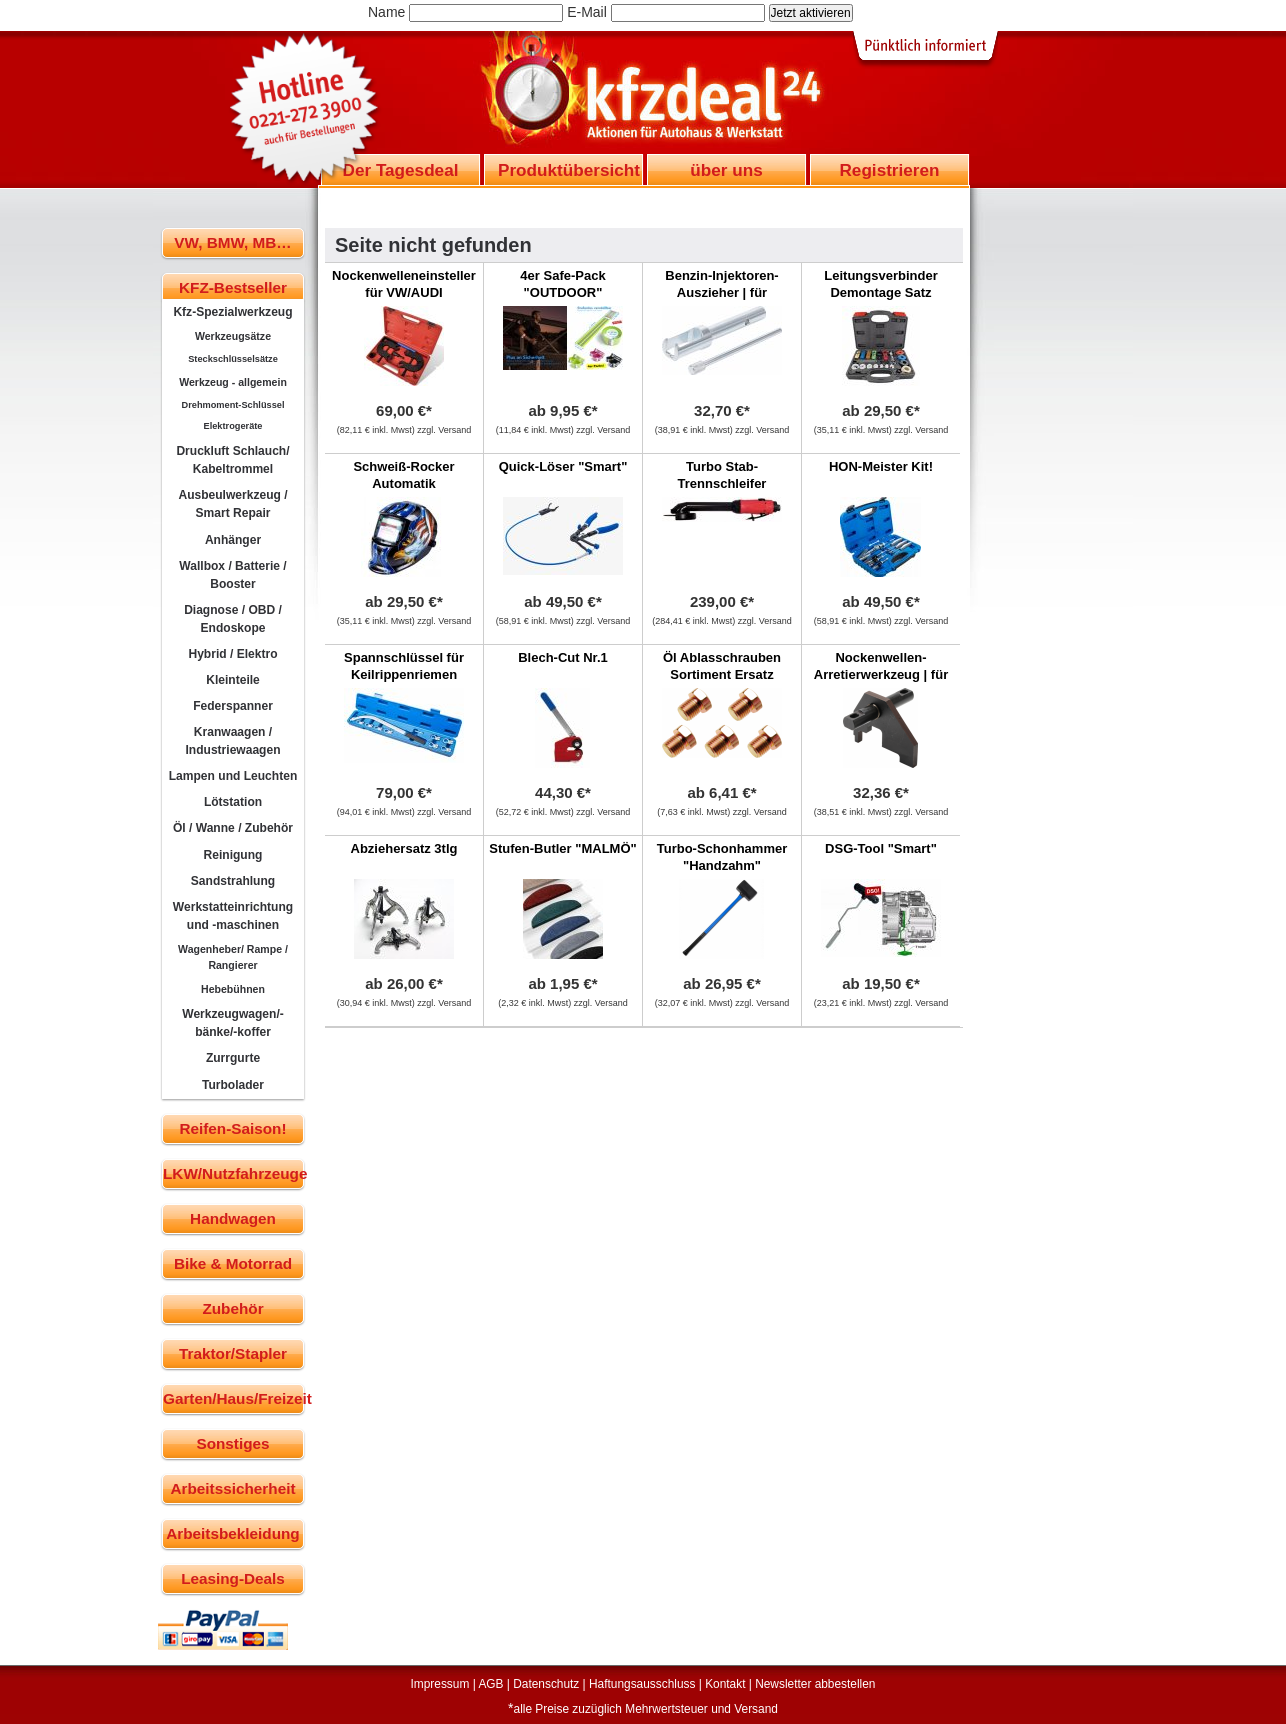  I want to click on Hybrid / Elektro, so click(232, 654).